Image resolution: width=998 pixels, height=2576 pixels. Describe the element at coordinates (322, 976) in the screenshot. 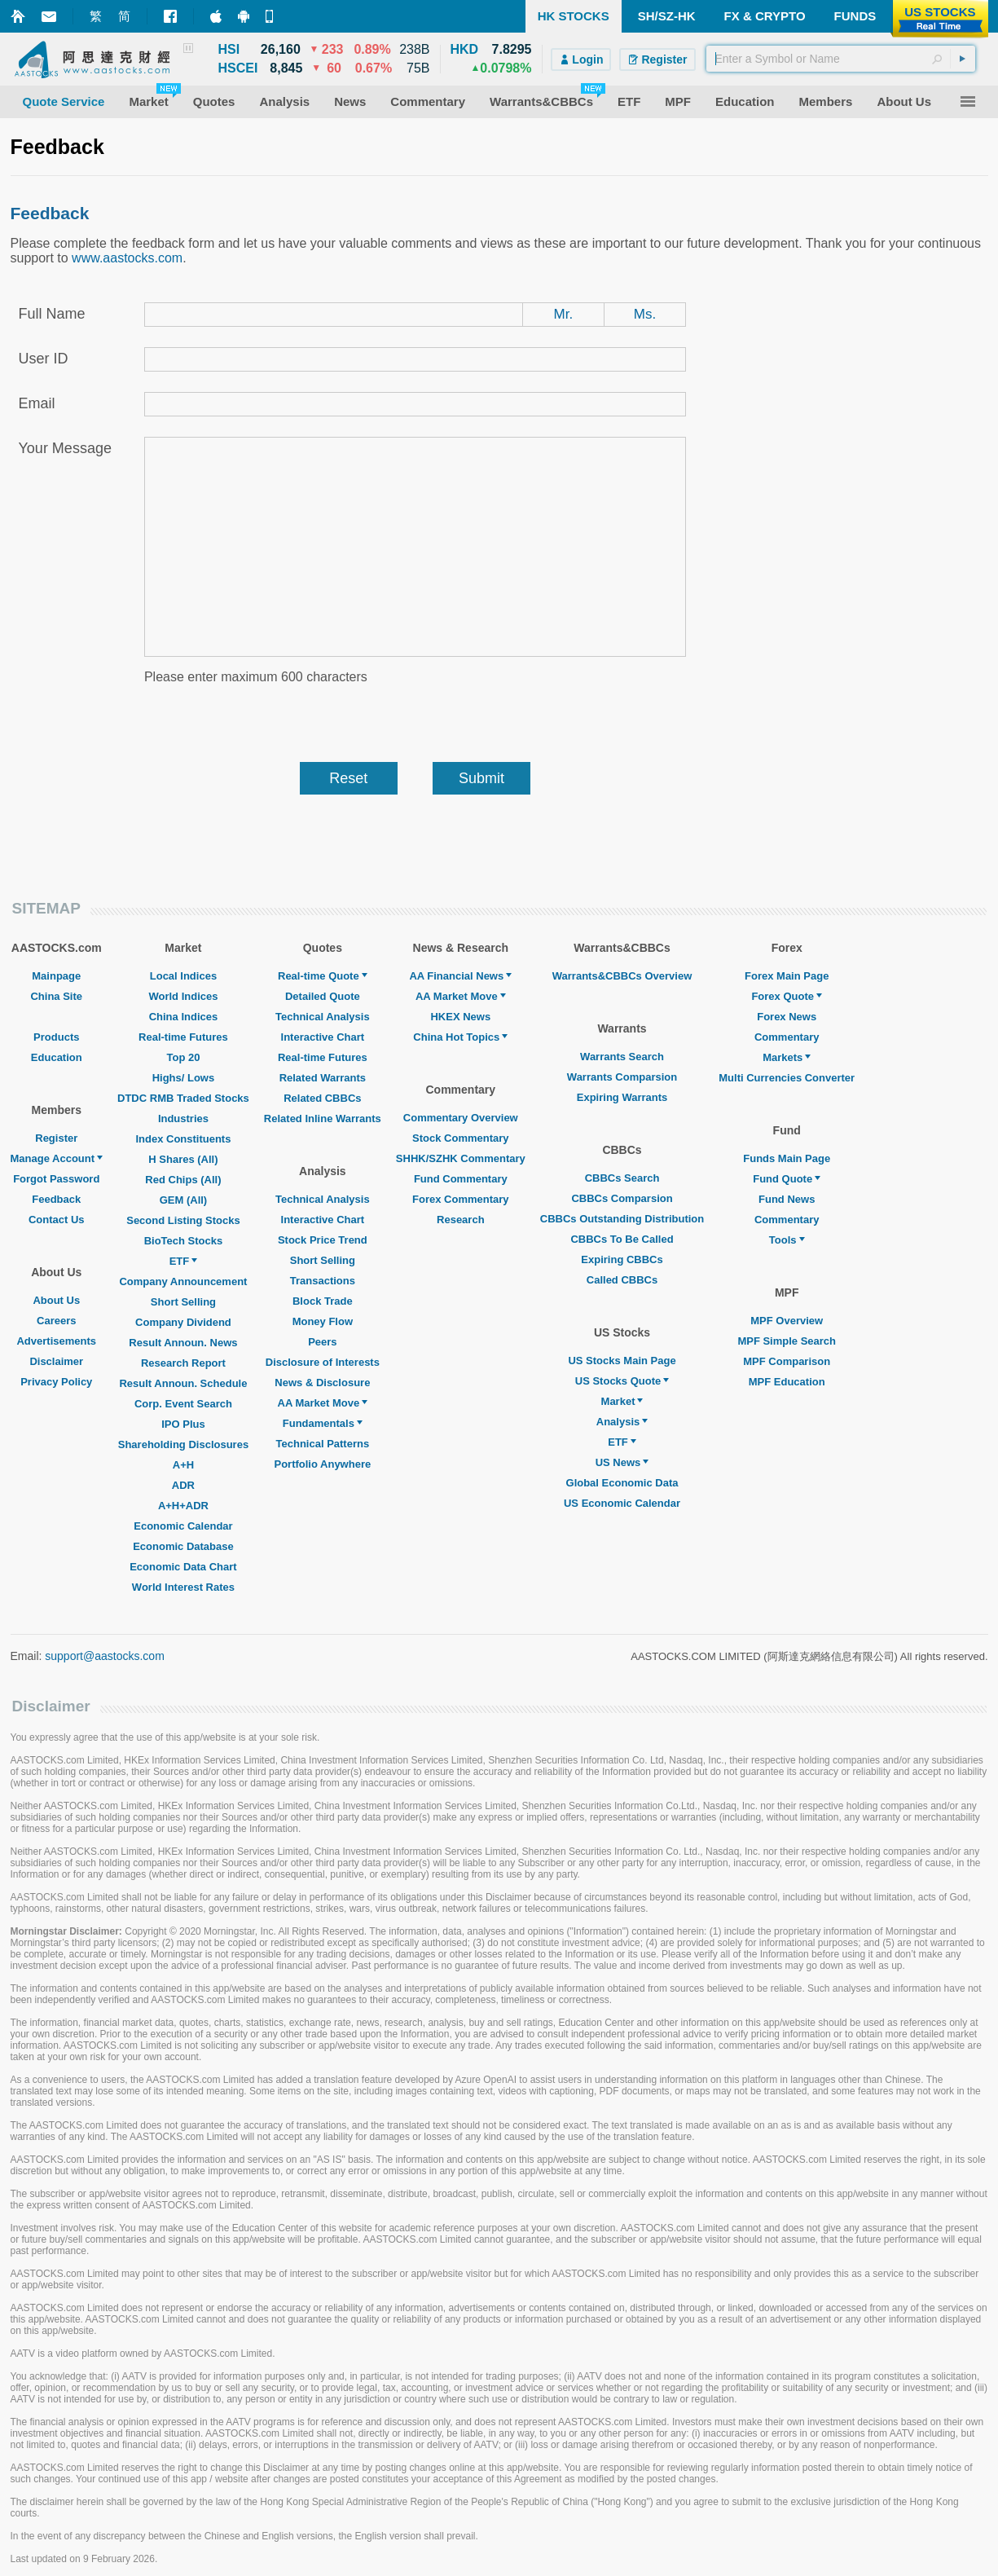

I see `Real-time Quote` at that location.